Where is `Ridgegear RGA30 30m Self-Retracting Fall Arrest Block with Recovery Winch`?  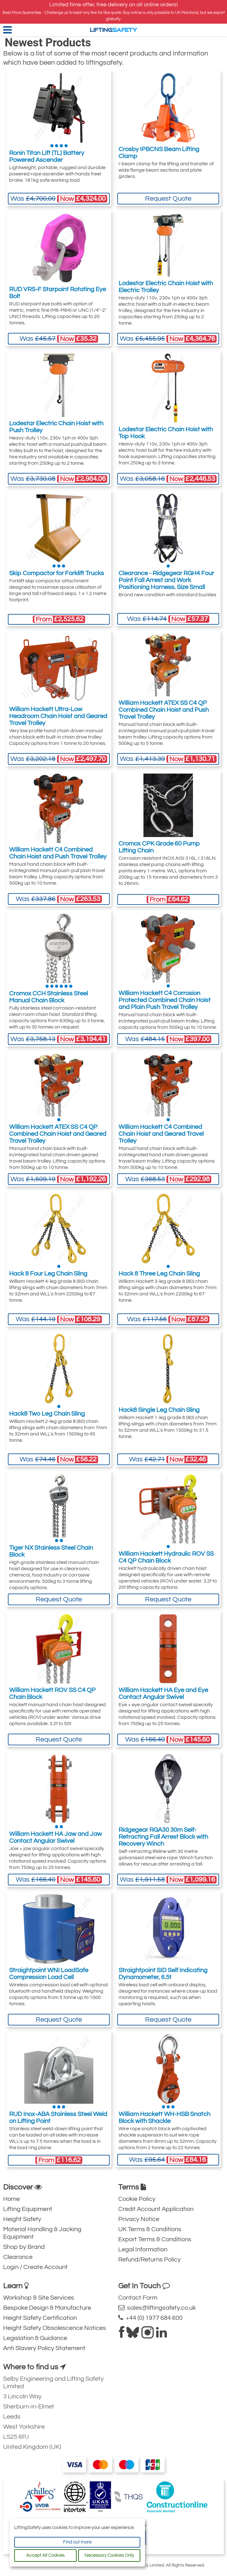
Ridgegear RGA30 30m Self-Retracting Fall Arrest Block with Recovery Winch is located at coordinates (163, 1837).